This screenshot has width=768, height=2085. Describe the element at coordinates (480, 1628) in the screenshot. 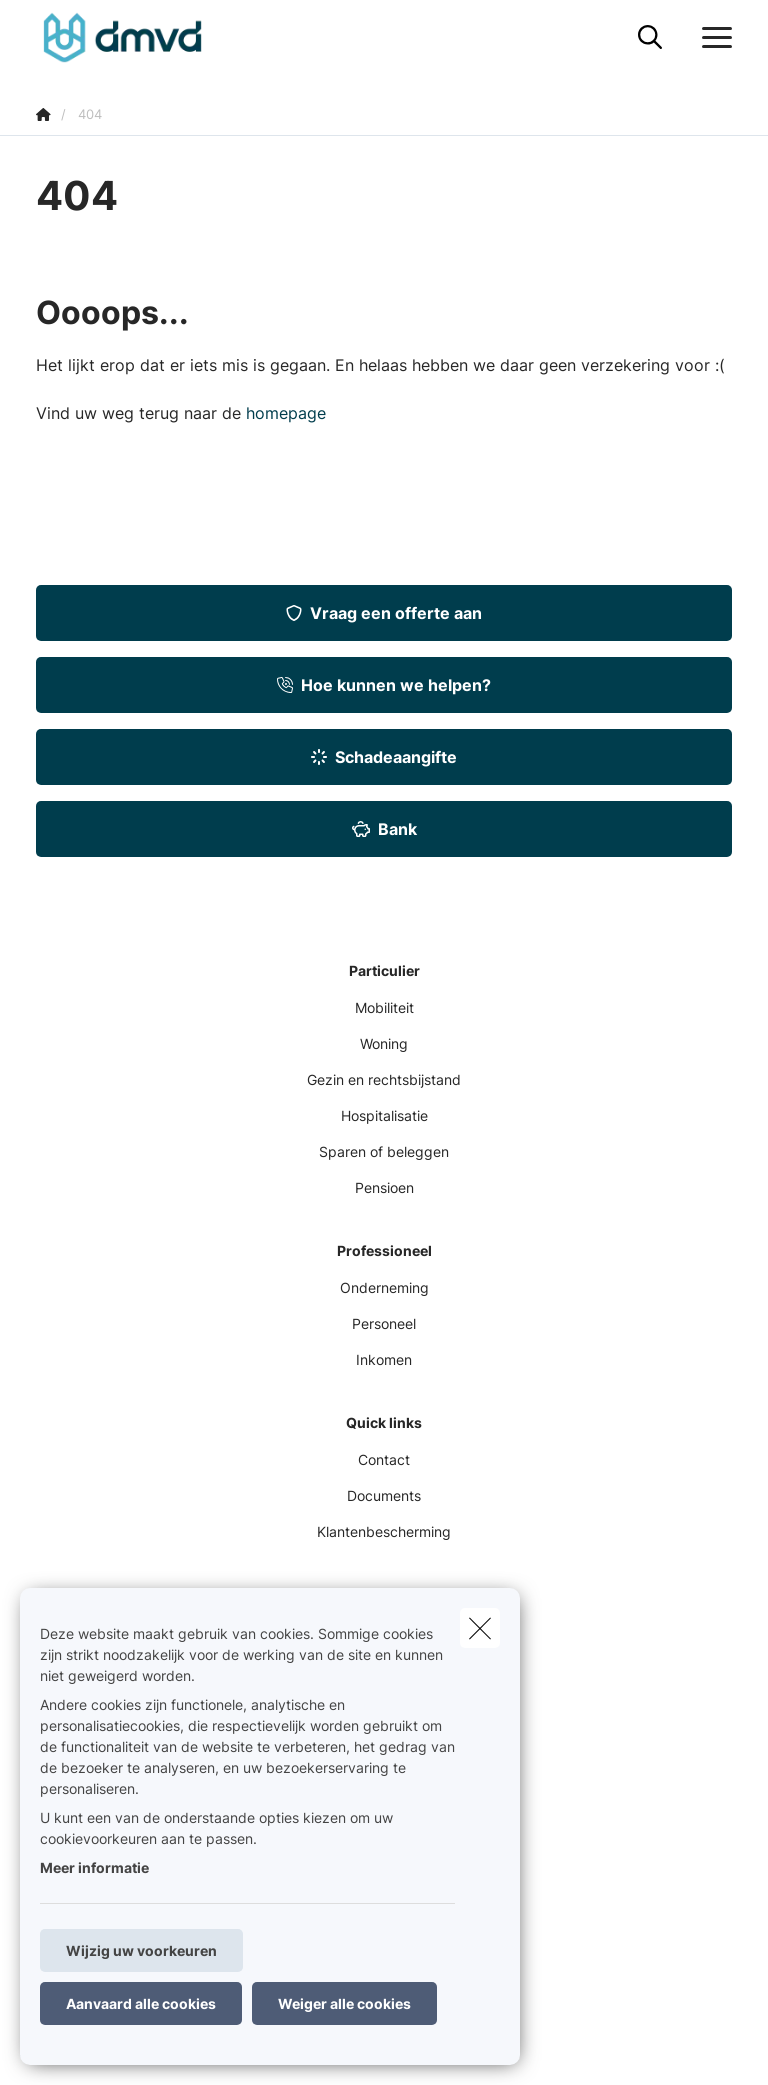

I see `[close]` at that location.